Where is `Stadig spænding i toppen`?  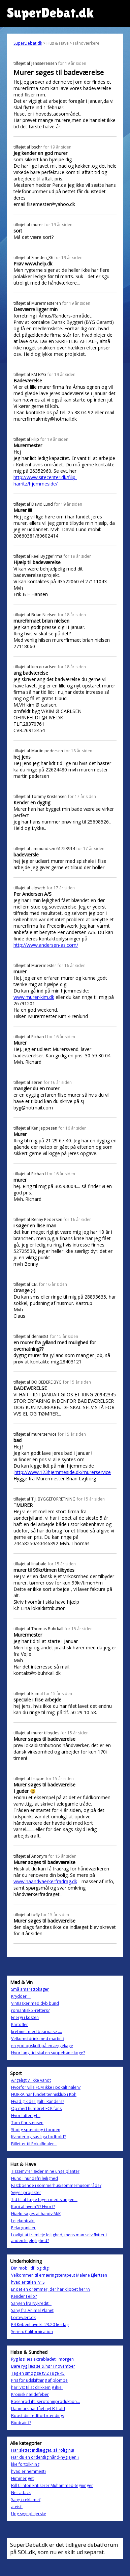
Stadig spænding i toppen is located at coordinates (35, 2129).